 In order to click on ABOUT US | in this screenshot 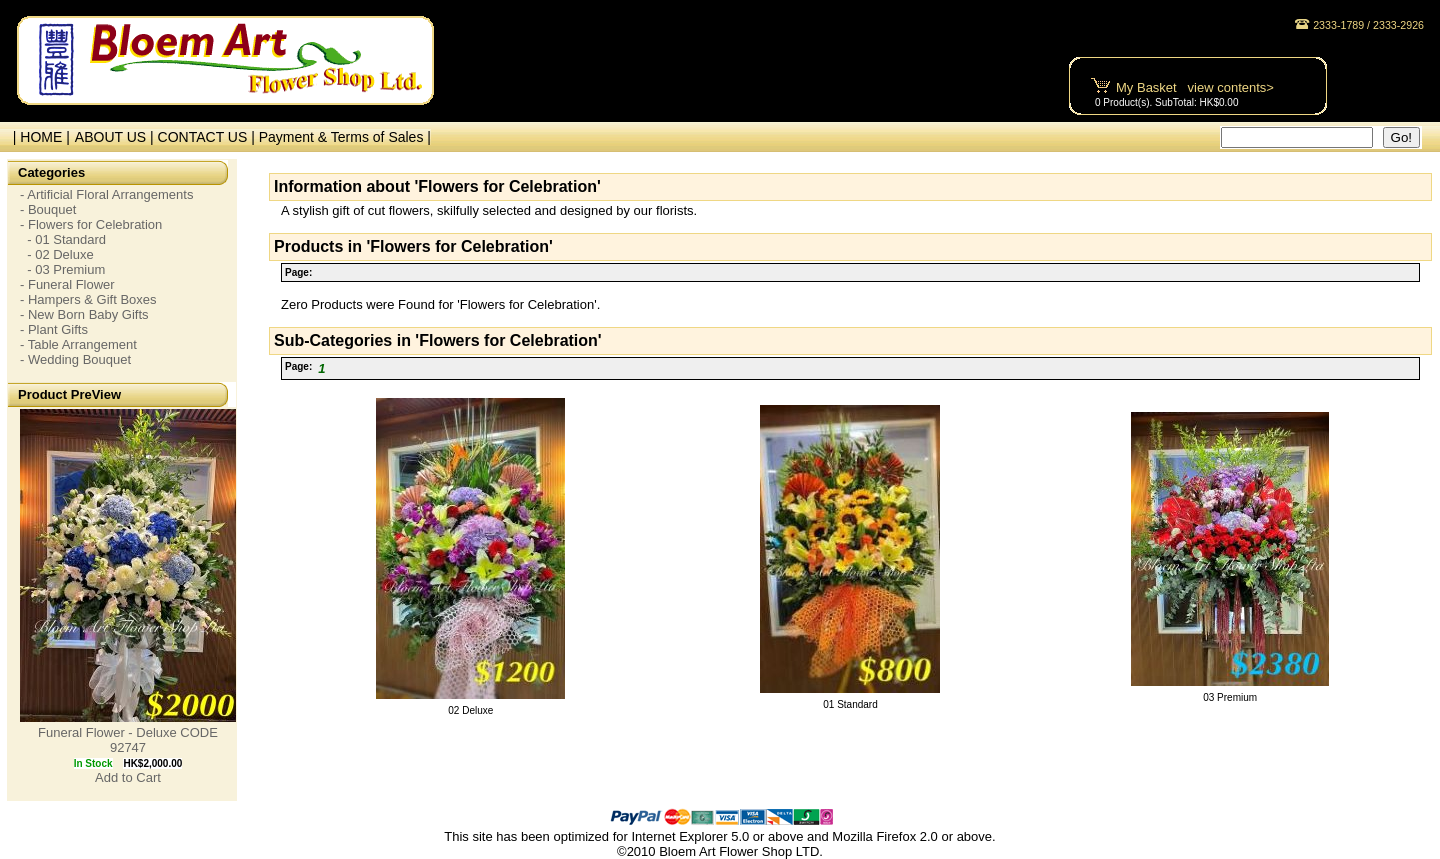, I will do `click(116, 137)`.